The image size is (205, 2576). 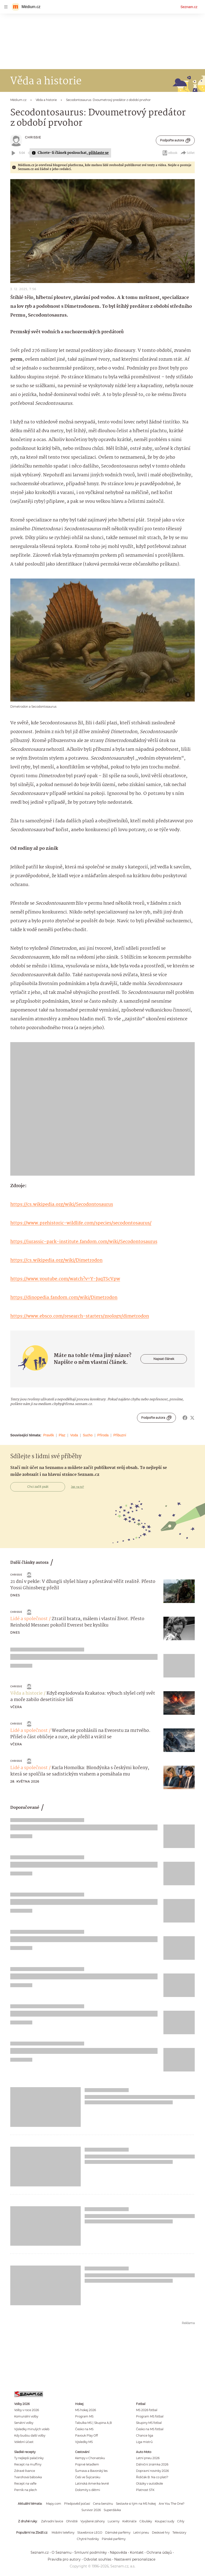 I want to click on Survivor 2026, so click(x=91, y=2510).